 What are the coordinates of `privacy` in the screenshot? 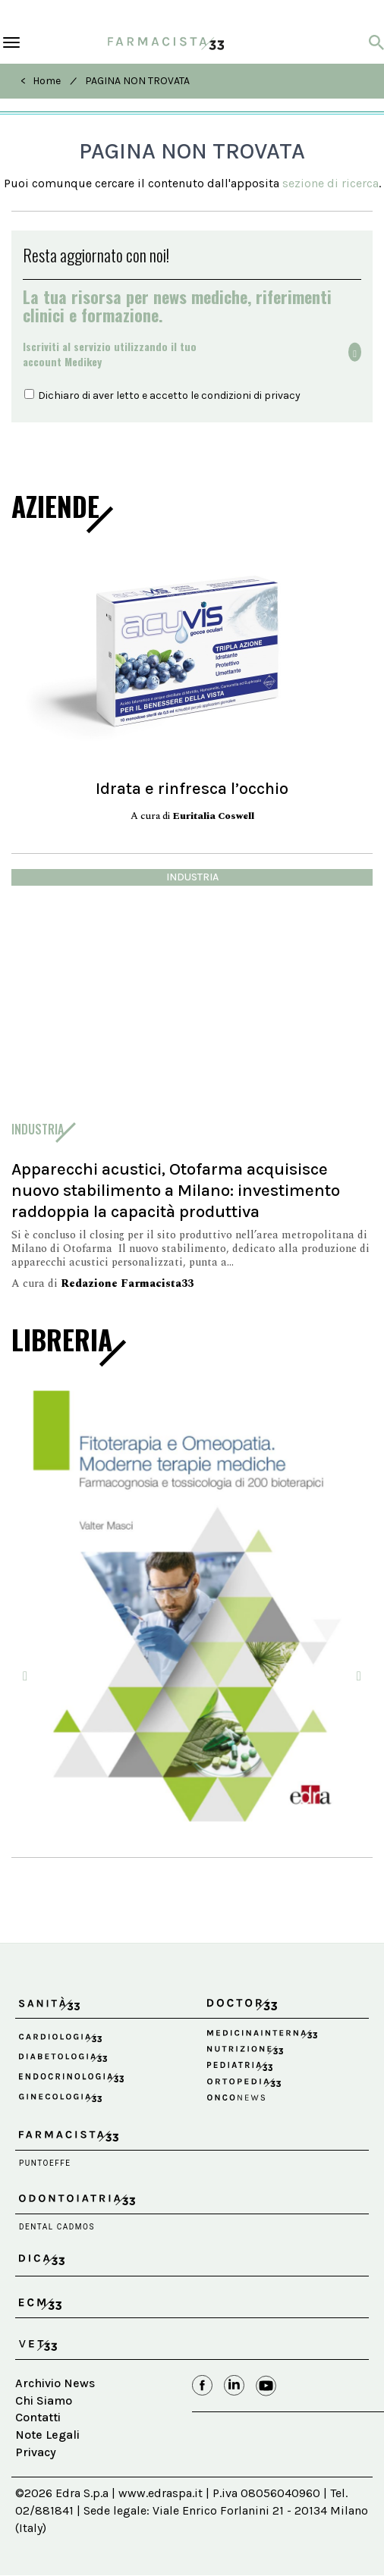 It's located at (282, 395).